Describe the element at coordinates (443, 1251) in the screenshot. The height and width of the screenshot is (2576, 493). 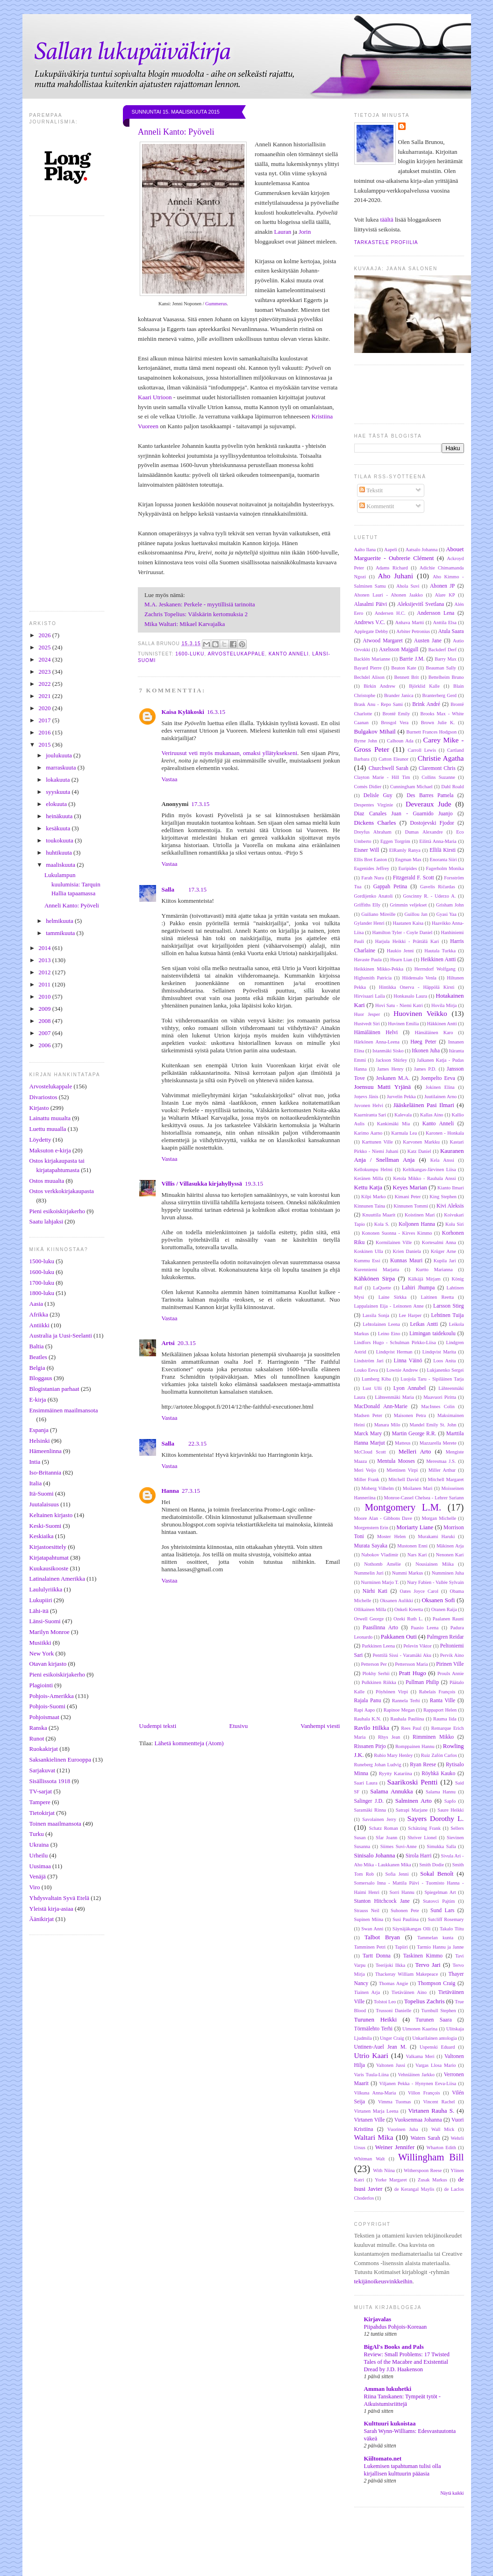
I see `Krüger Arne` at that location.